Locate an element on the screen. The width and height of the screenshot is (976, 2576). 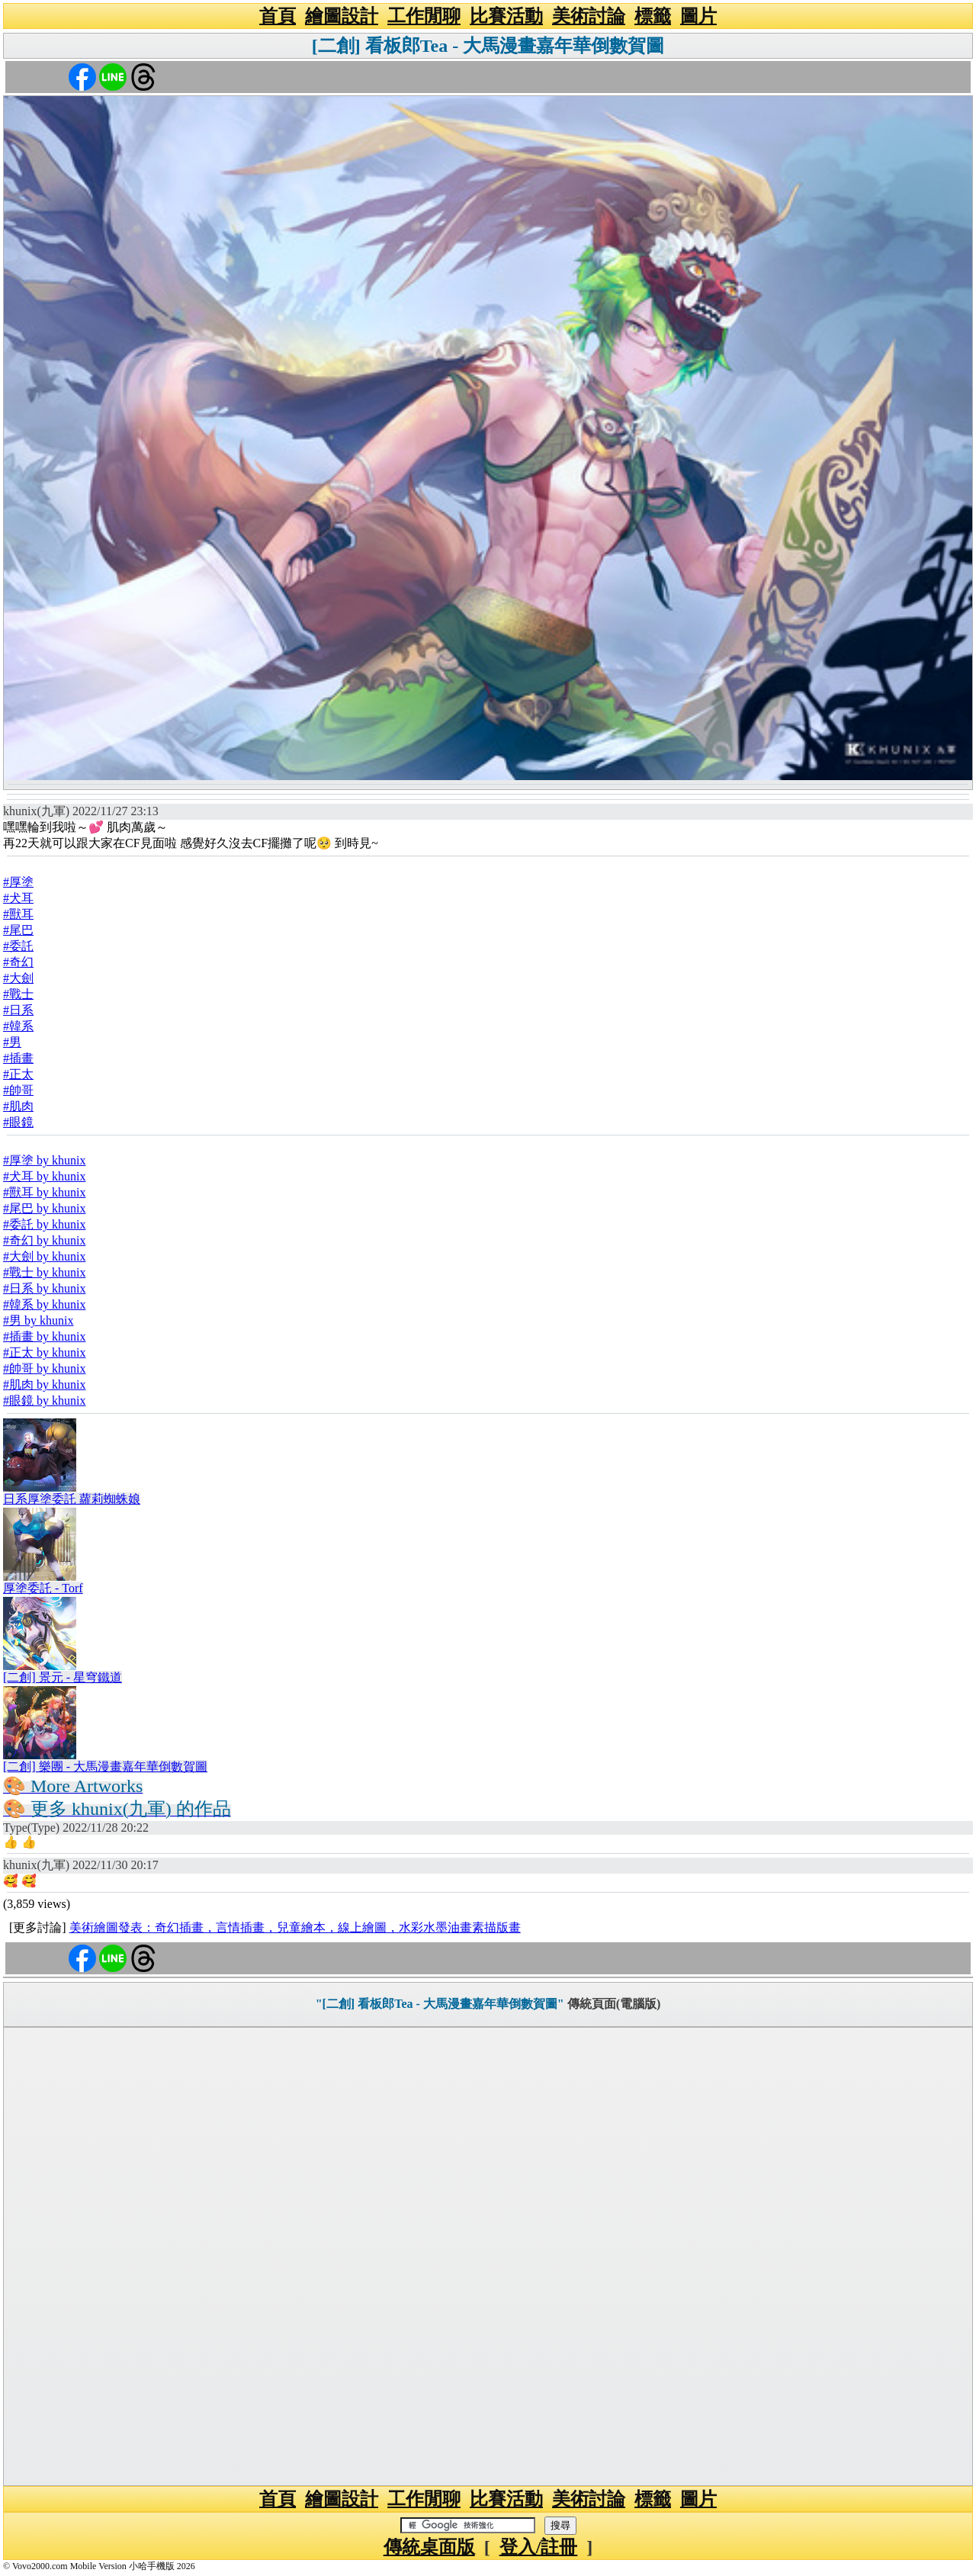
#眼鏡 is located at coordinates (18, 1122).